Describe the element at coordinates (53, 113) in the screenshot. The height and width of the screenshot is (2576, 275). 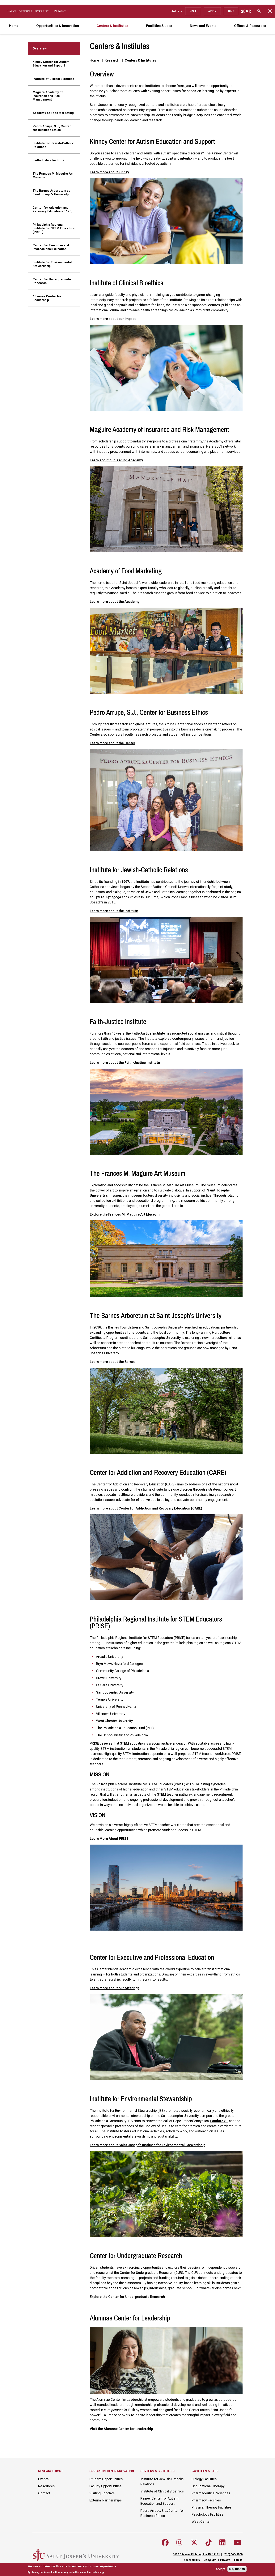
I see `Academy of Food Marketing` at that location.